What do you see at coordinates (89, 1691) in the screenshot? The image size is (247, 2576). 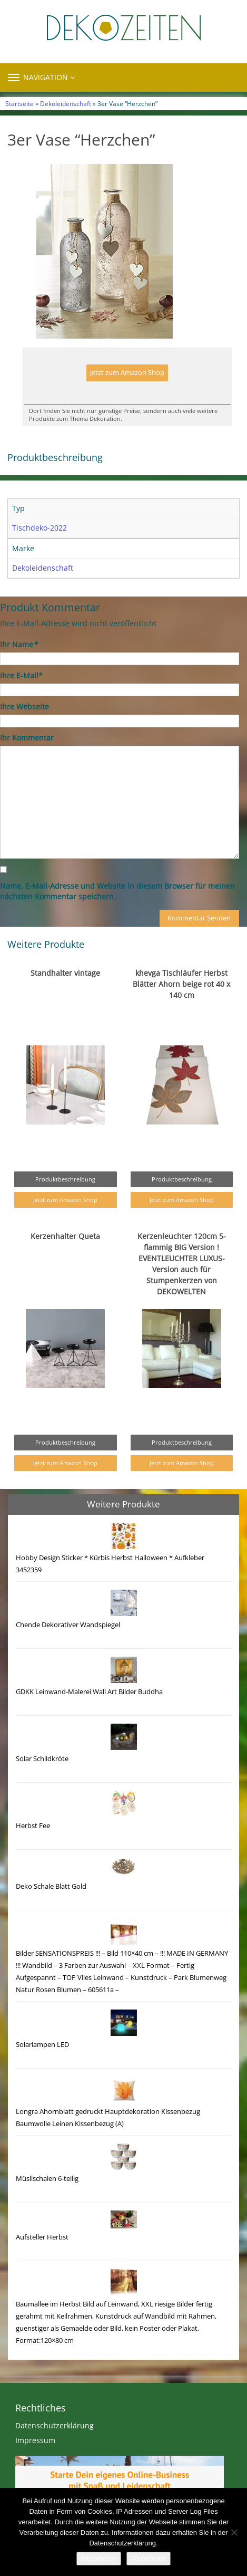 I see `GDKK Leinwand-Malerei Wall Art Bilder Buddha` at bounding box center [89, 1691].